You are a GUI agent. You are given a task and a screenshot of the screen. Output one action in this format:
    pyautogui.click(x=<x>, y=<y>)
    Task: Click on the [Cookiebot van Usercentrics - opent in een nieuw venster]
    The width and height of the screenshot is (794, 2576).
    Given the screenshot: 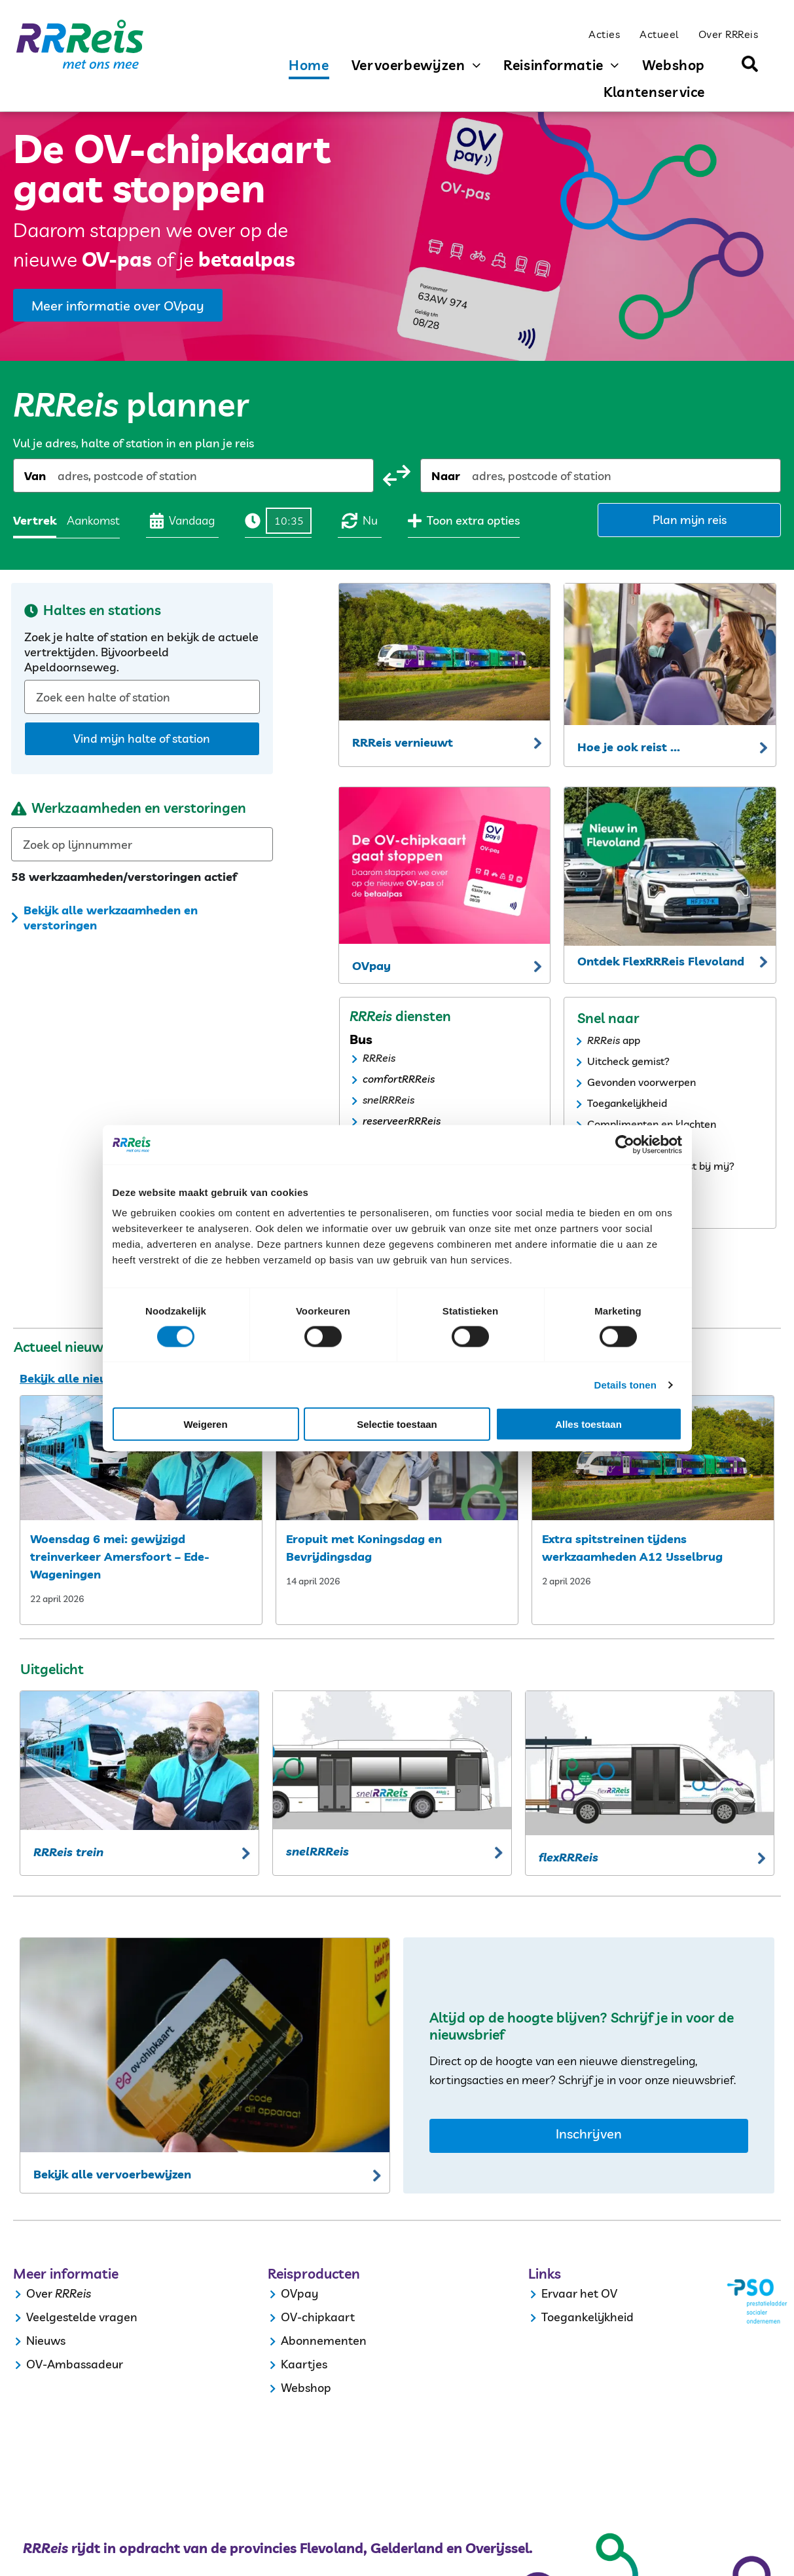 What is the action you would take?
    pyautogui.click(x=625, y=1144)
    